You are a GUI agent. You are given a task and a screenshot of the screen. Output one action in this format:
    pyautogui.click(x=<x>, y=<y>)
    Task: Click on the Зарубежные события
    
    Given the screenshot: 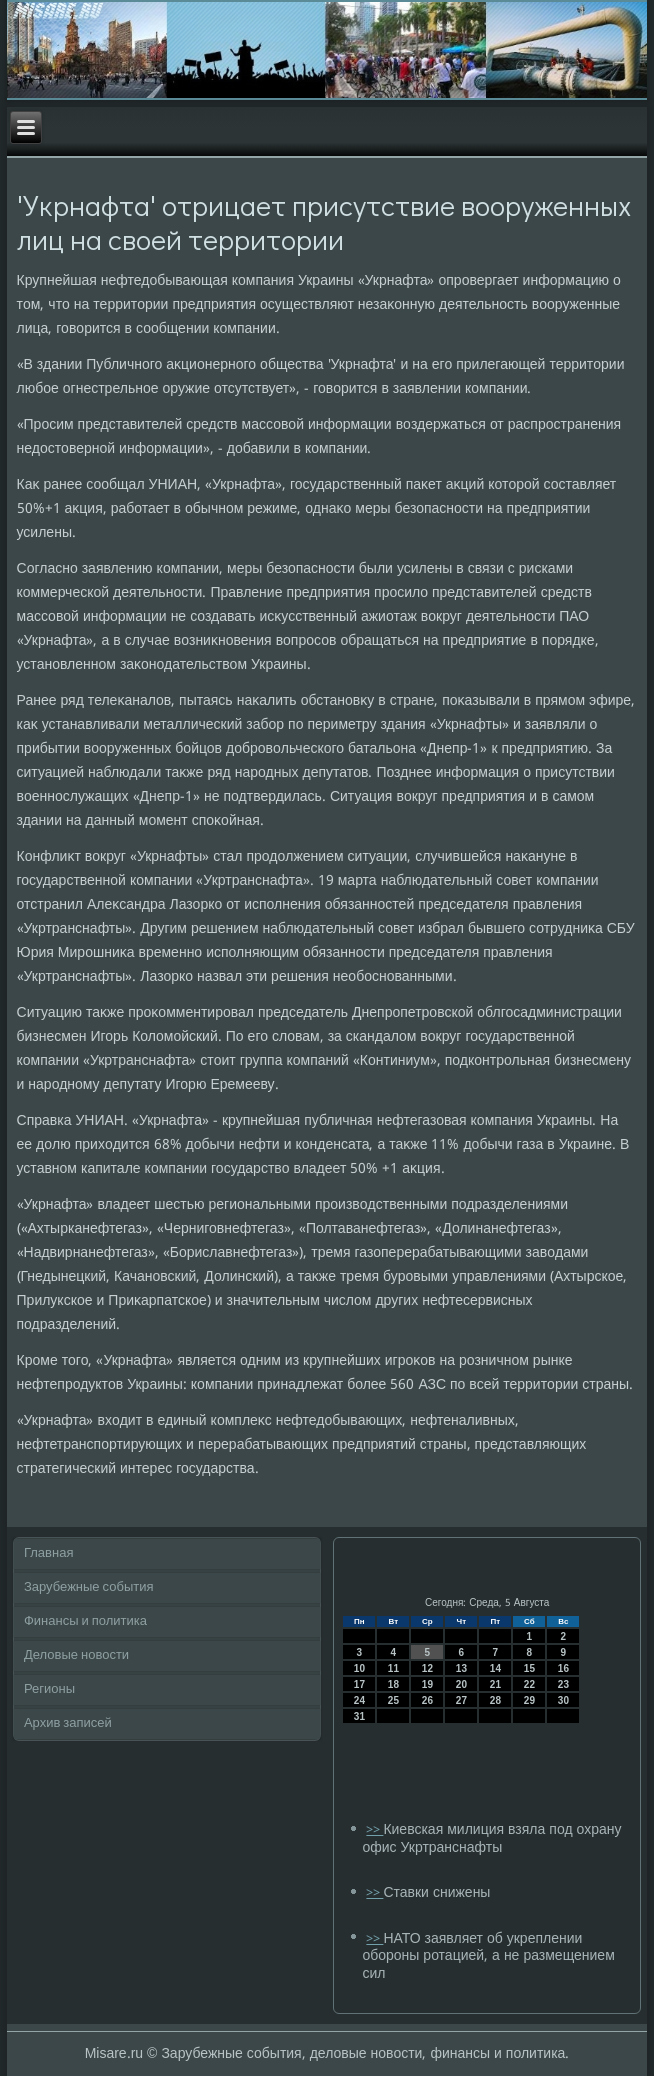 What is the action you would take?
    pyautogui.click(x=89, y=1587)
    